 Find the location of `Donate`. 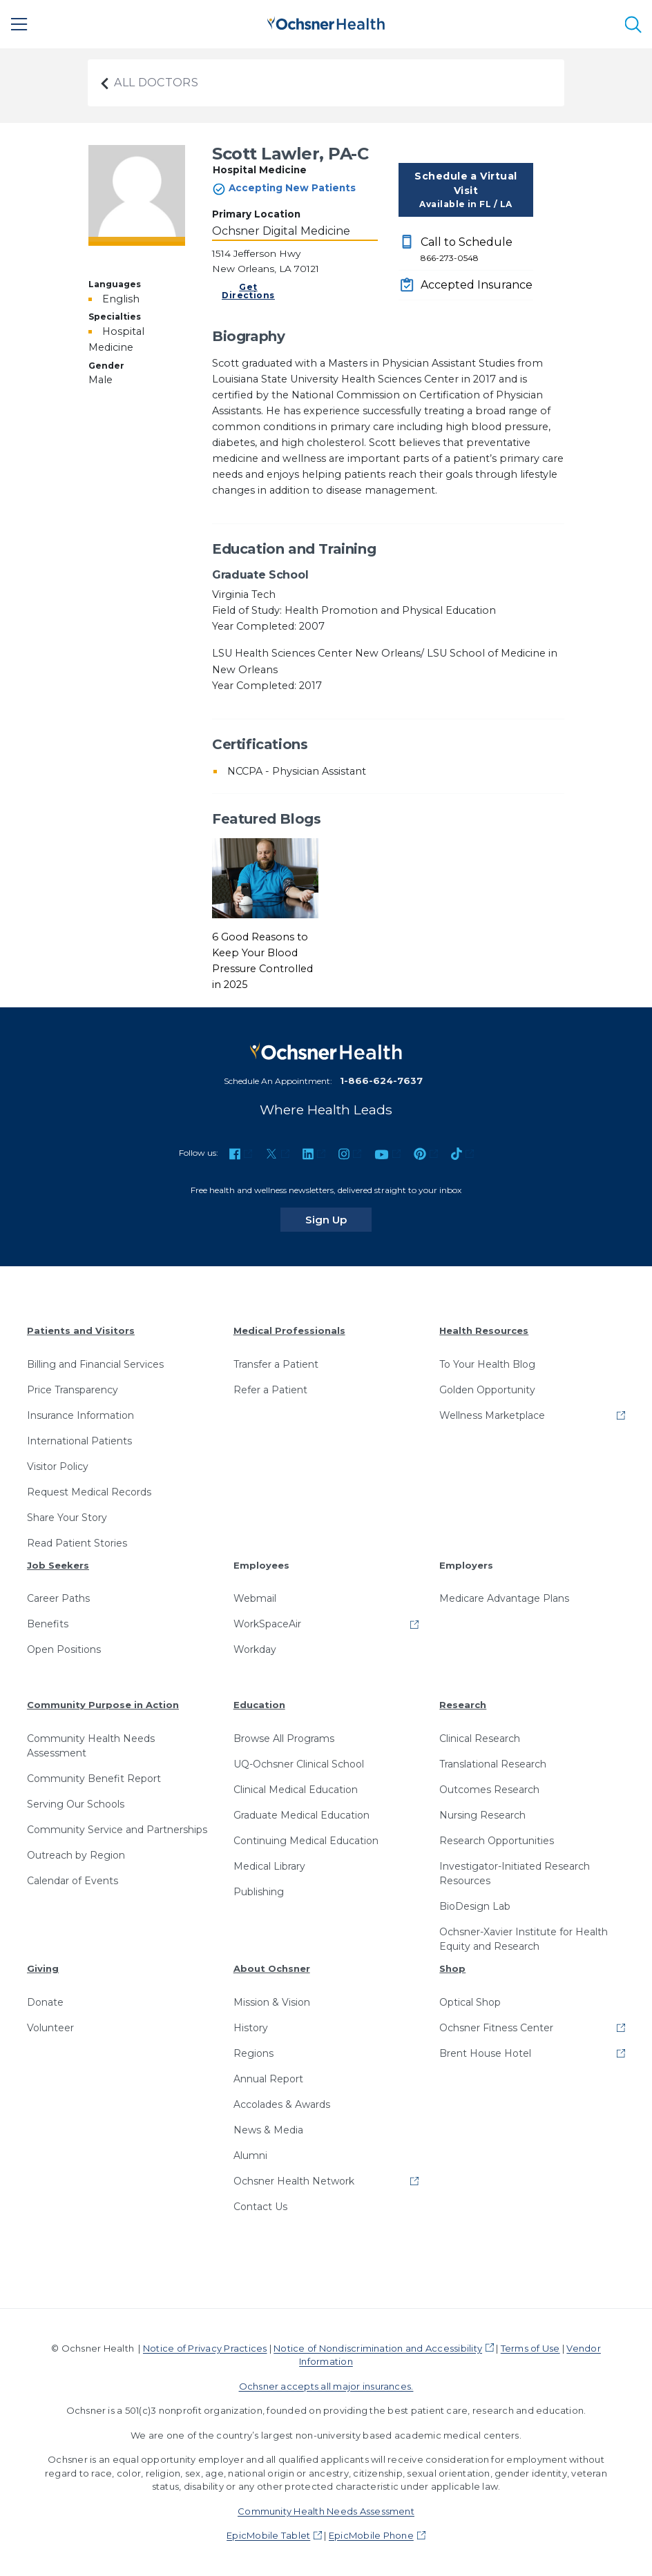

Donate is located at coordinates (45, 2002).